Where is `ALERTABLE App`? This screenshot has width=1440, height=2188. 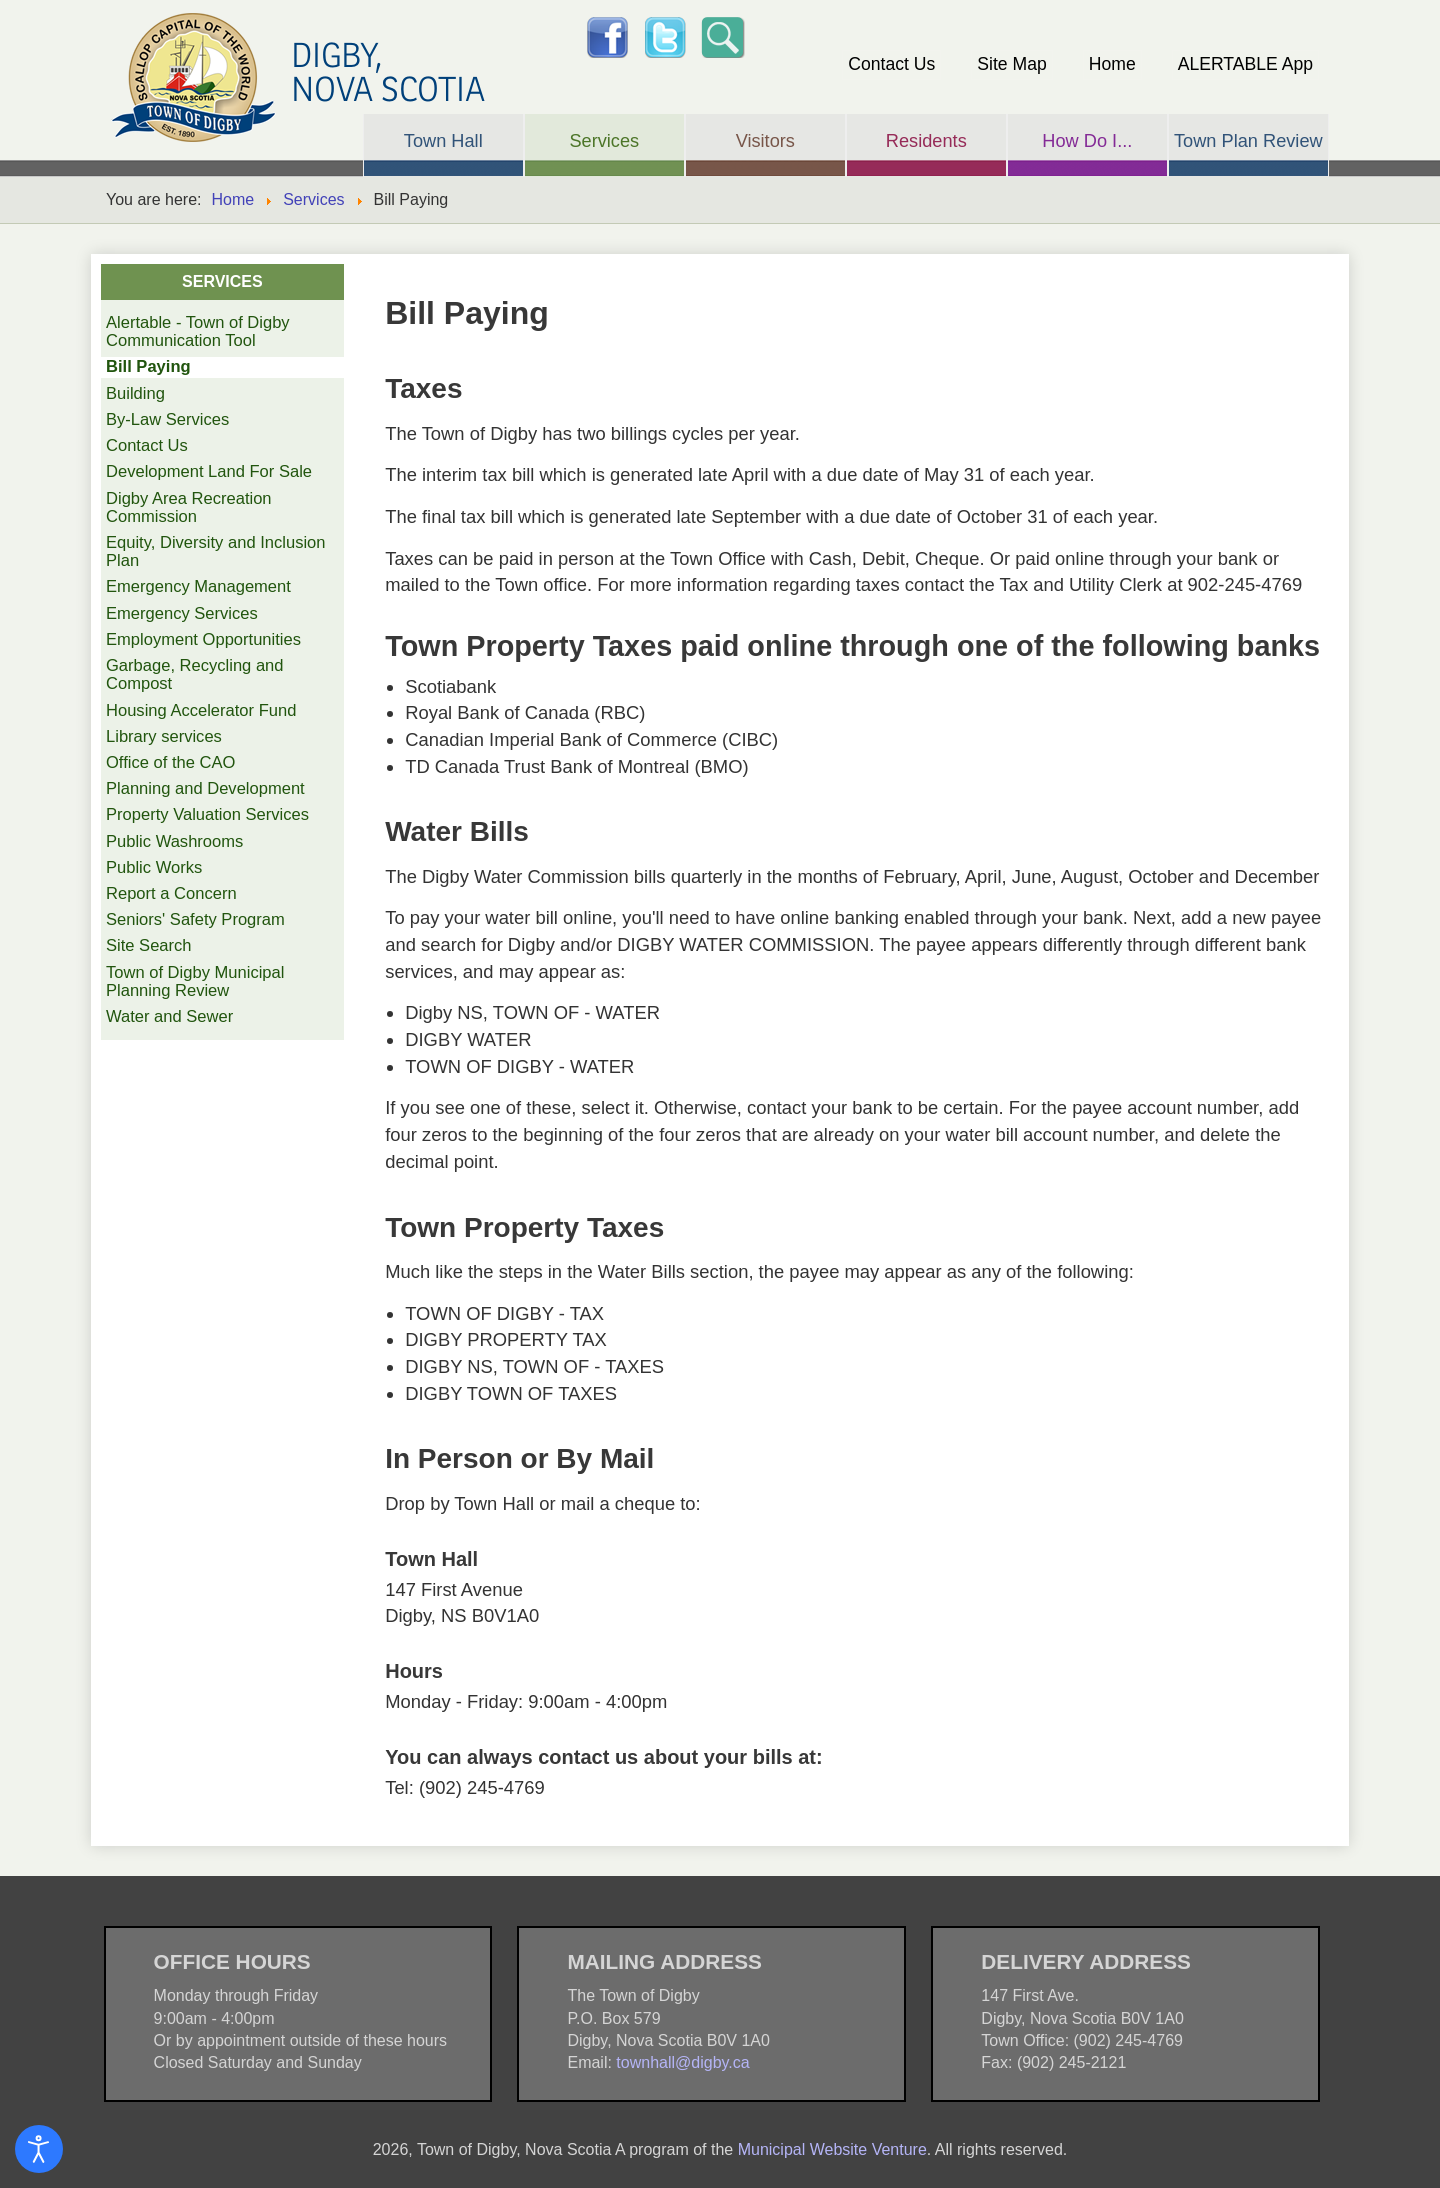 ALERTABLE App is located at coordinates (1245, 64).